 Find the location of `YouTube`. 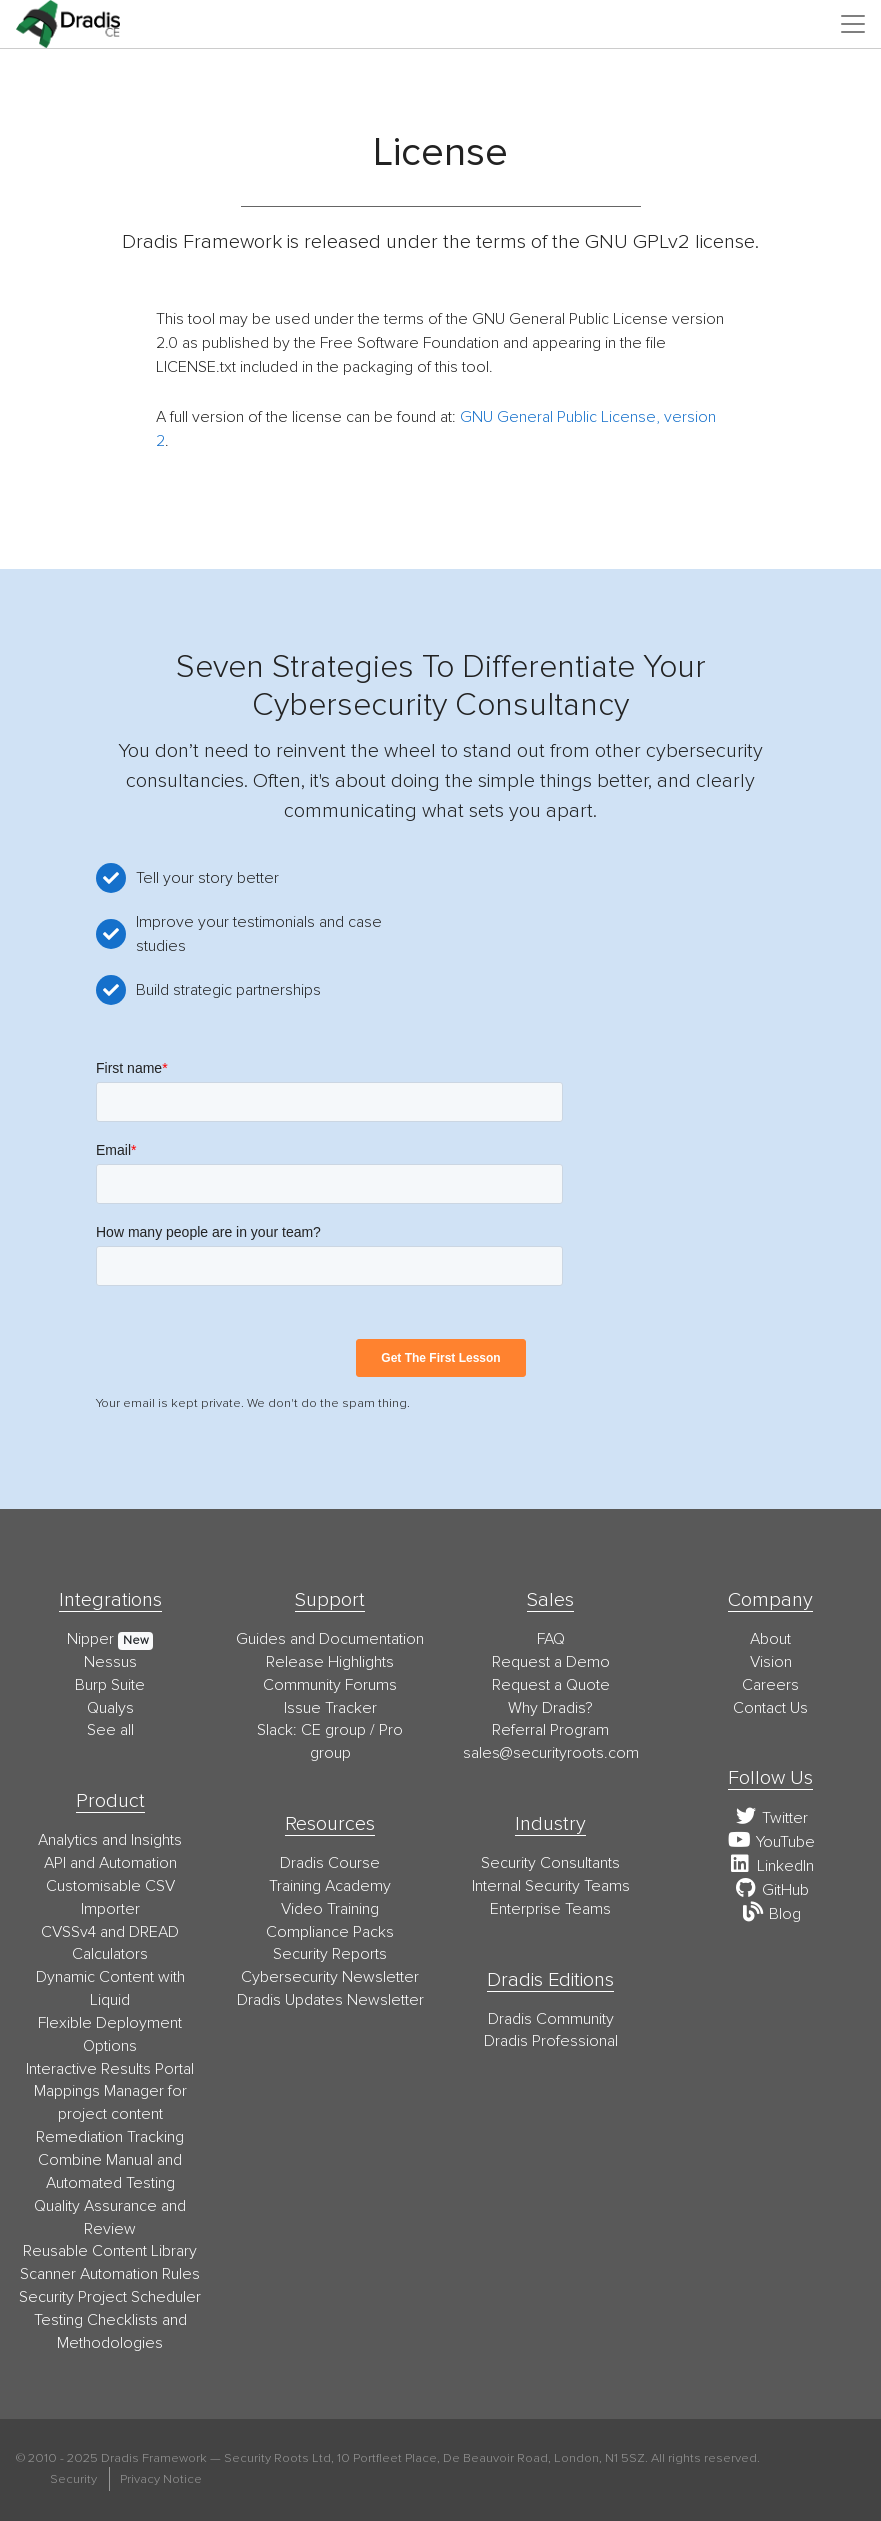

YouTube is located at coordinates (771, 1842).